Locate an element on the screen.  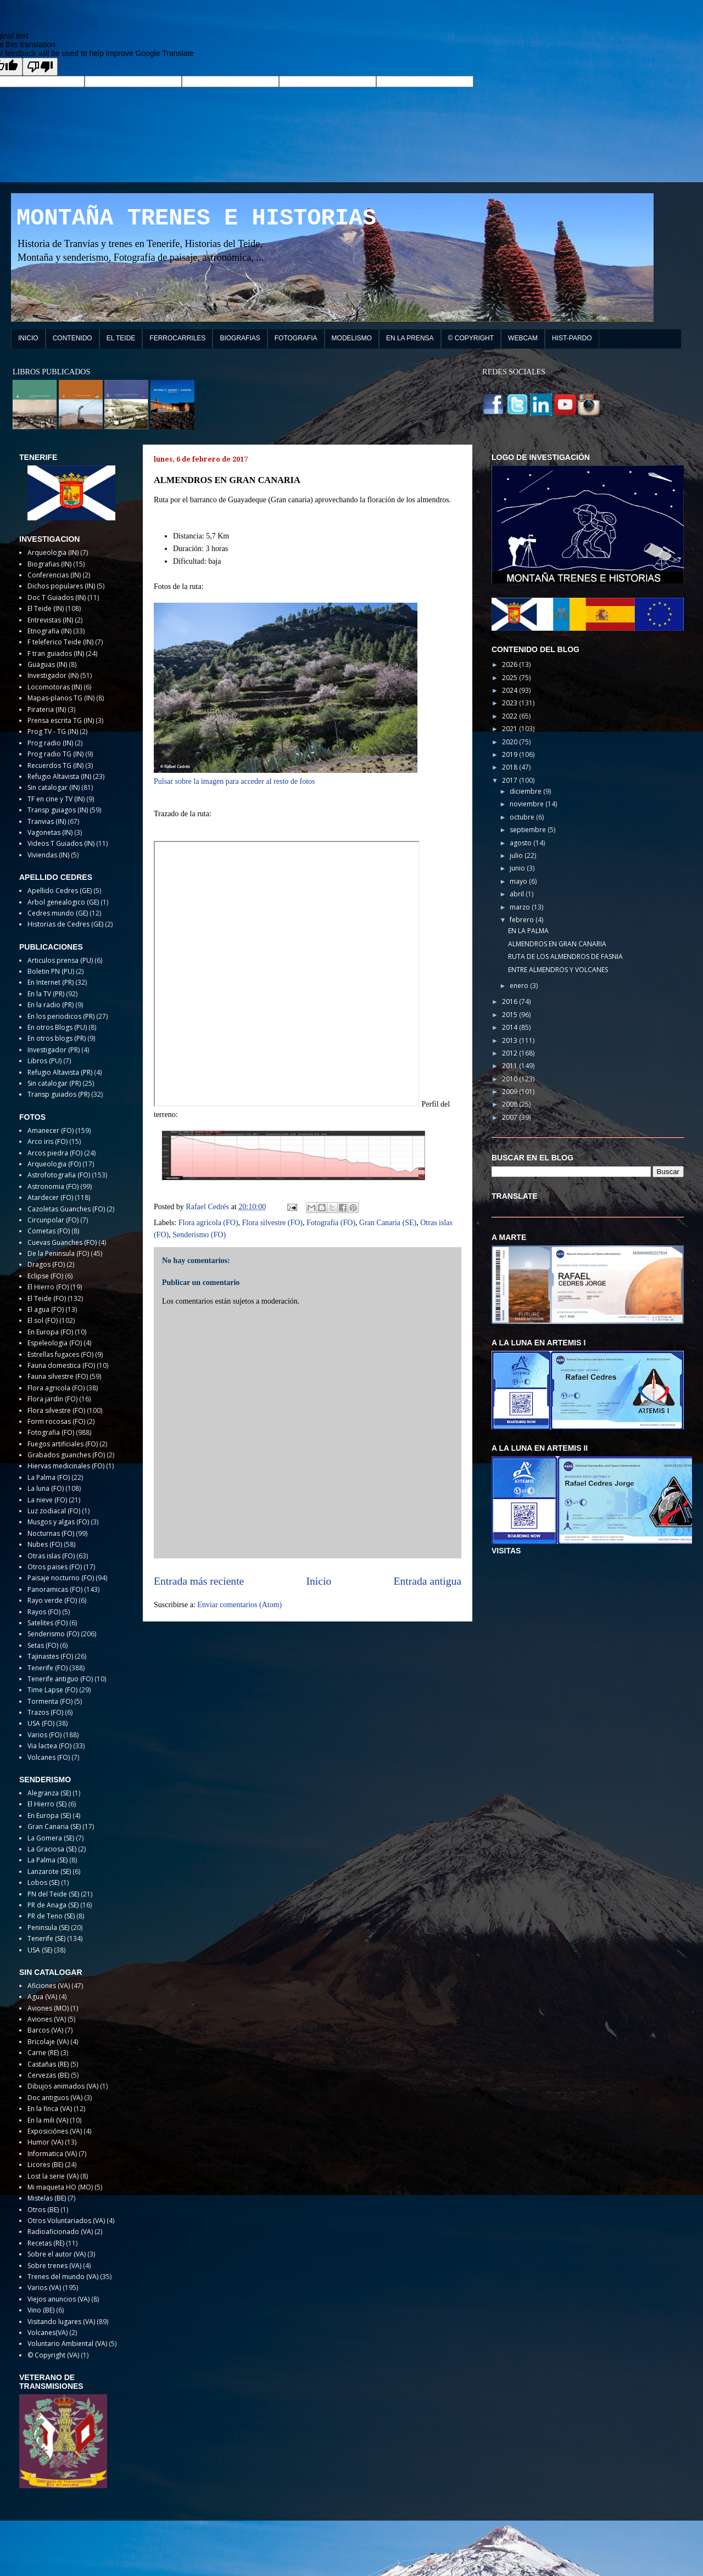
Lost la serie (VA) is located at coordinates (53, 2176).